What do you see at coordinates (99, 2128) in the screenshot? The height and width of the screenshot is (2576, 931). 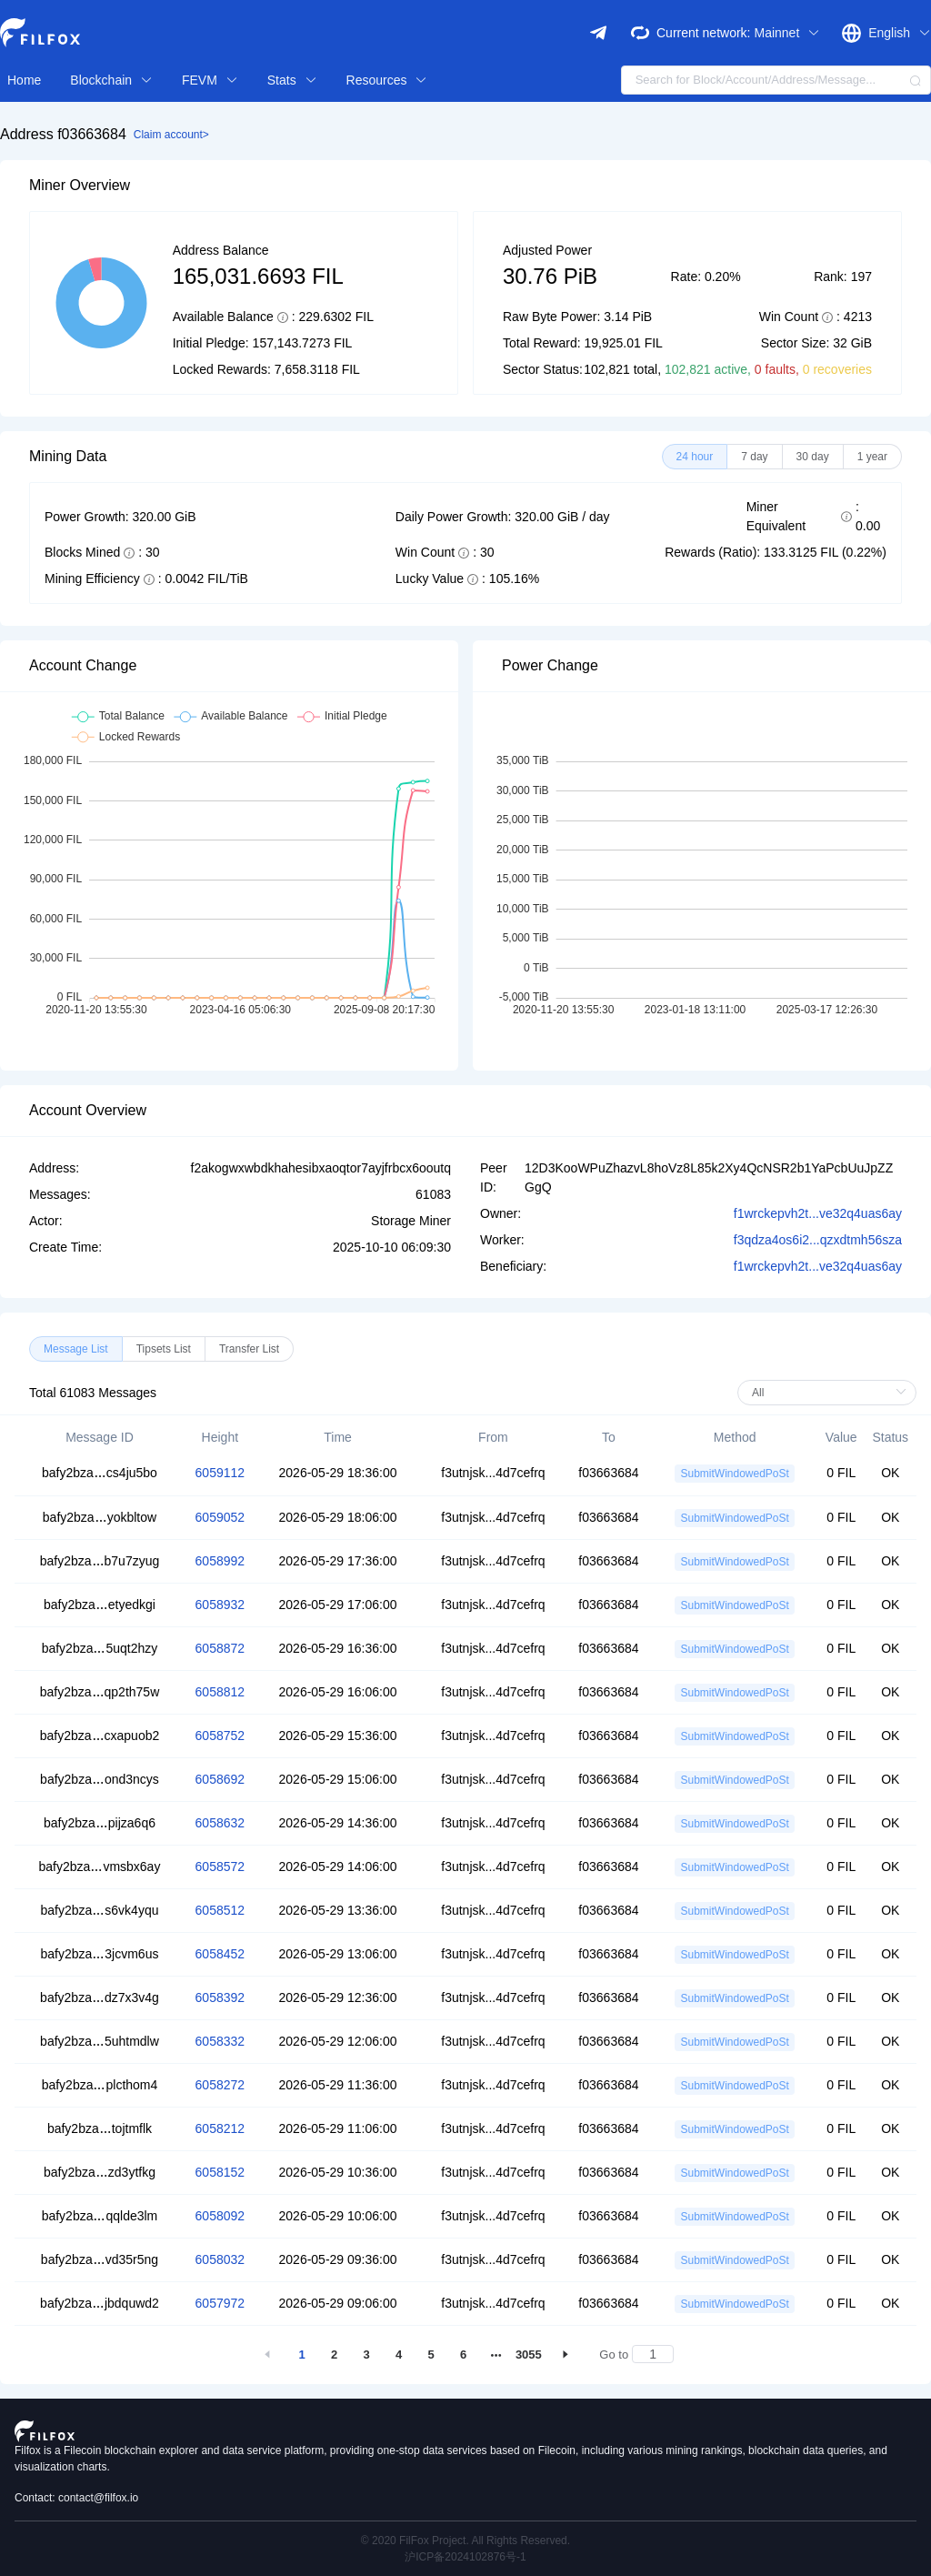 I see `bafy2bzatojtmflk` at bounding box center [99, 2128].